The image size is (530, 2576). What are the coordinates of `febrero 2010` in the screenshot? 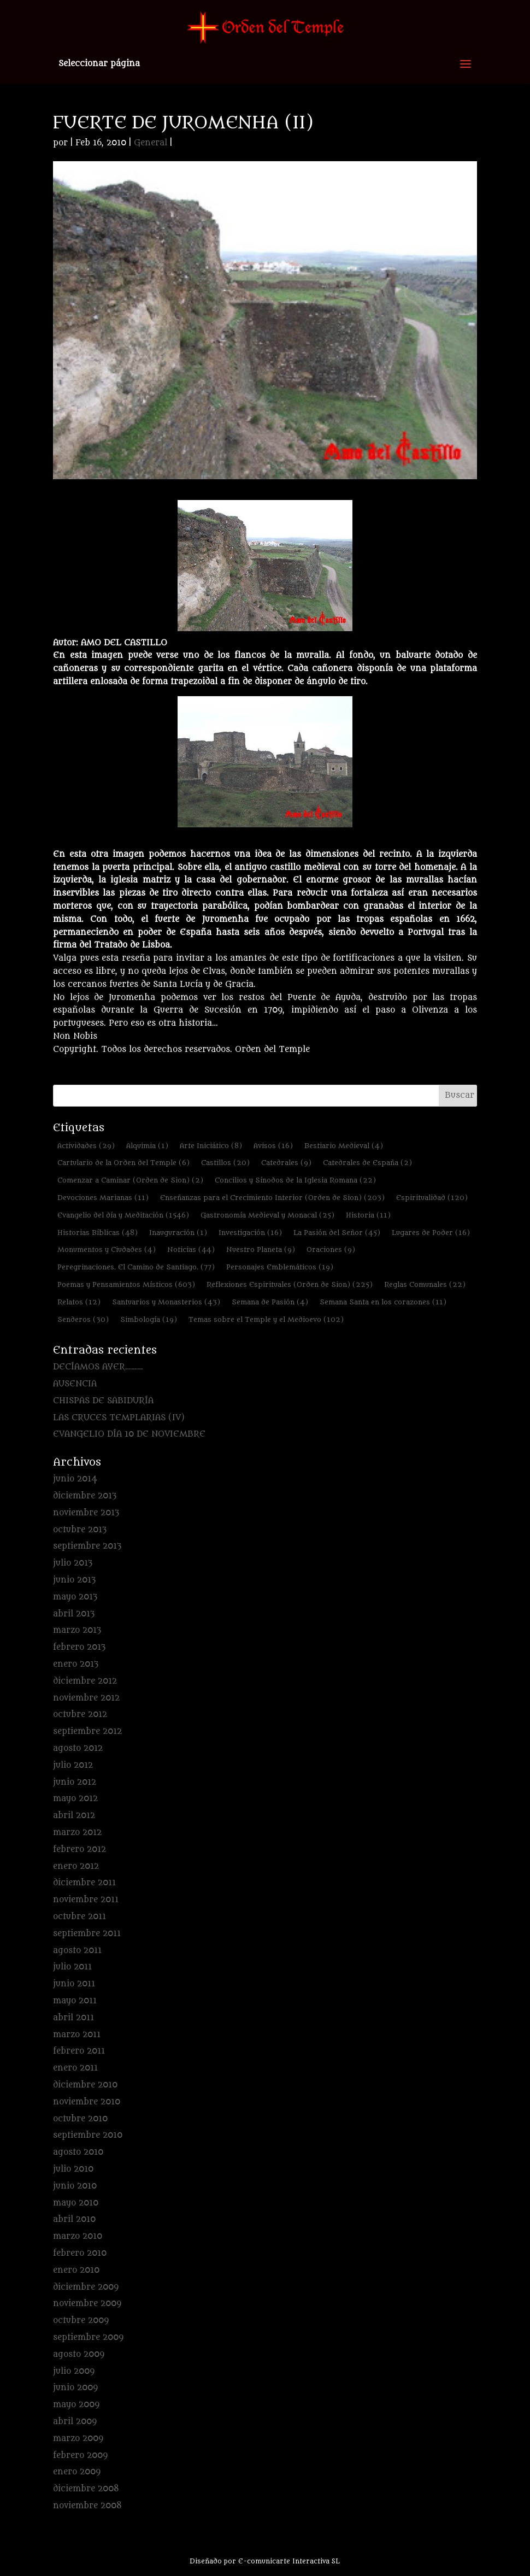 It's located at (80, 2253).